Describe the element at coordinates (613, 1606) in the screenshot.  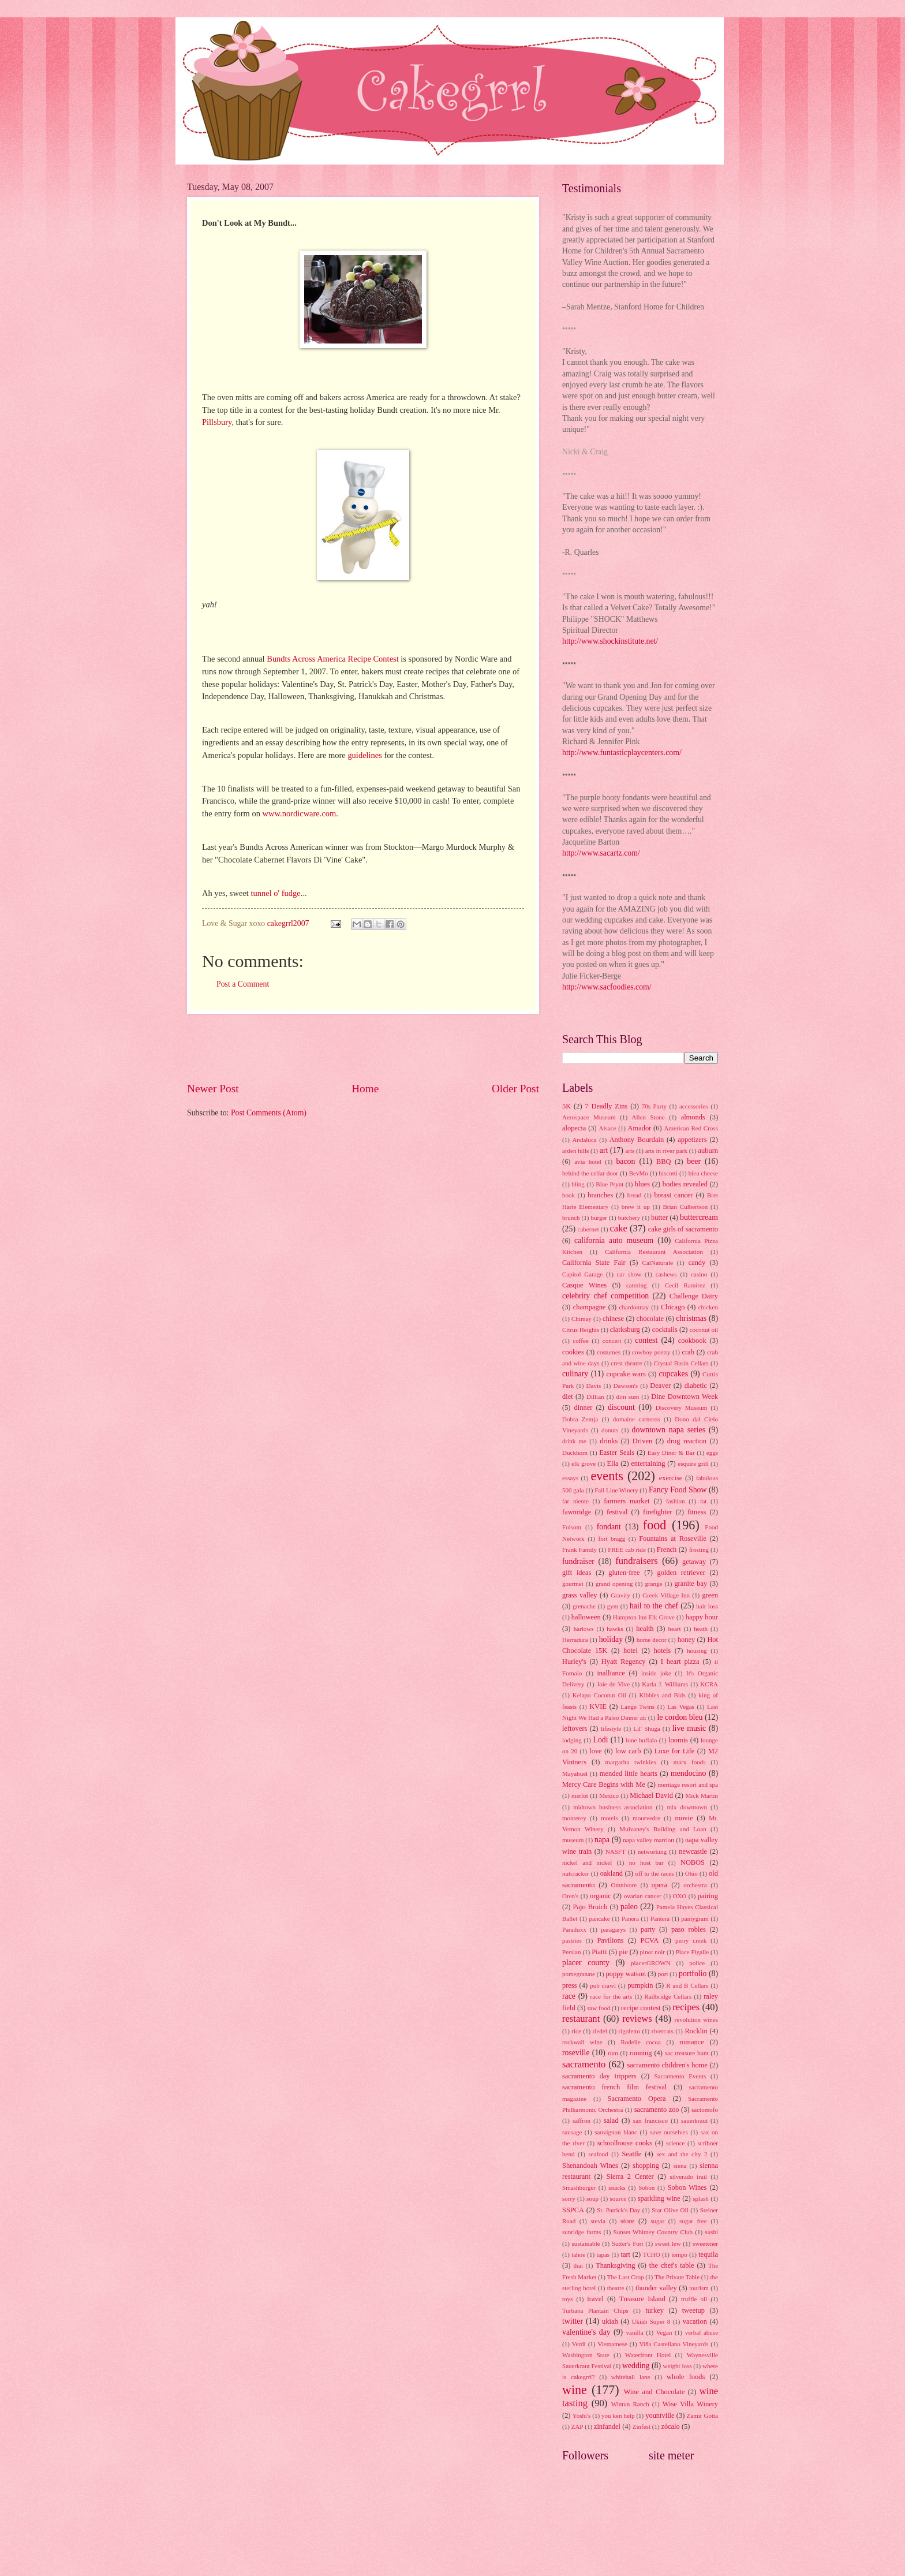
I see `gym` at that location.